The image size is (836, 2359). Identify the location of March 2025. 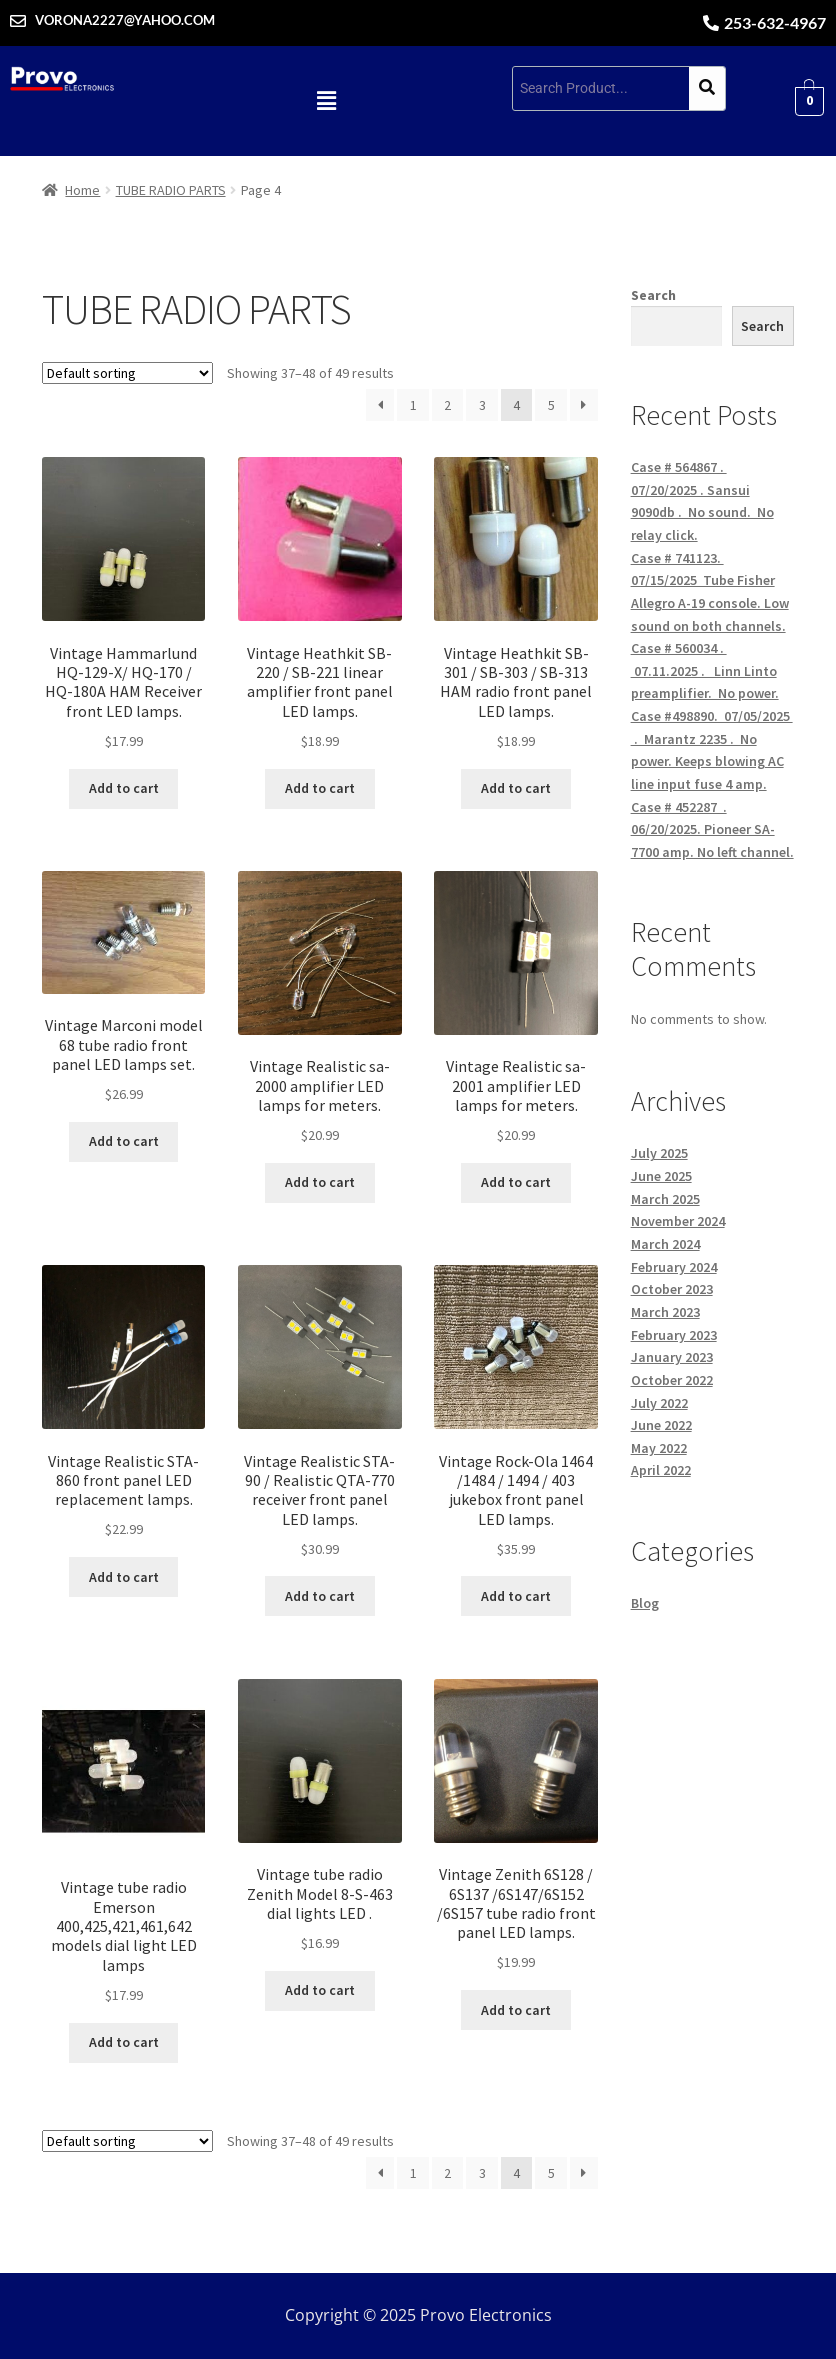
(665, 1199).